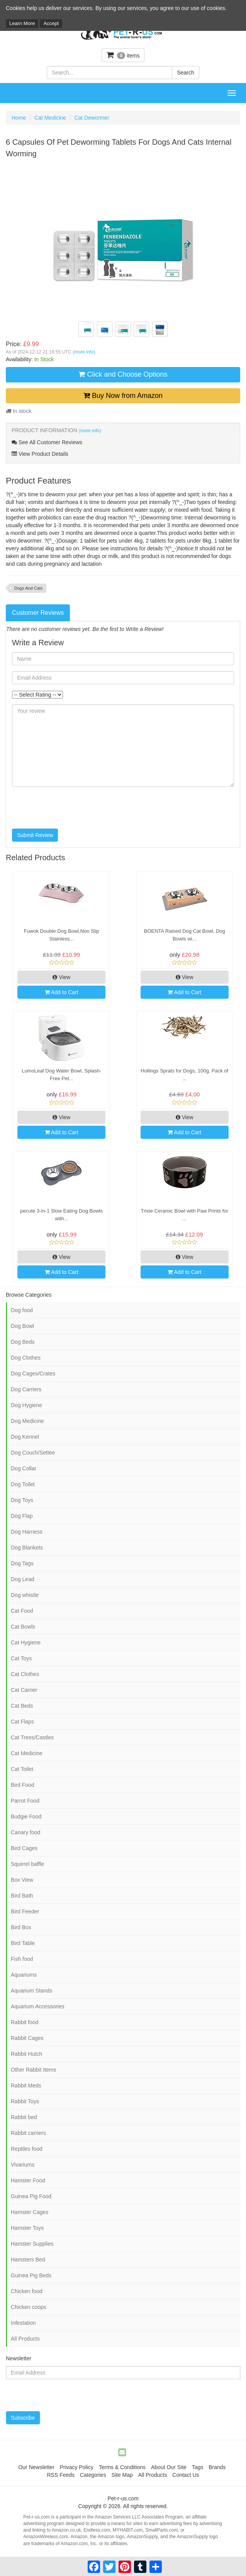  Describe the element at coordinates (27, 2228) in the screenshot. I see `Hamster Toys` at that location.